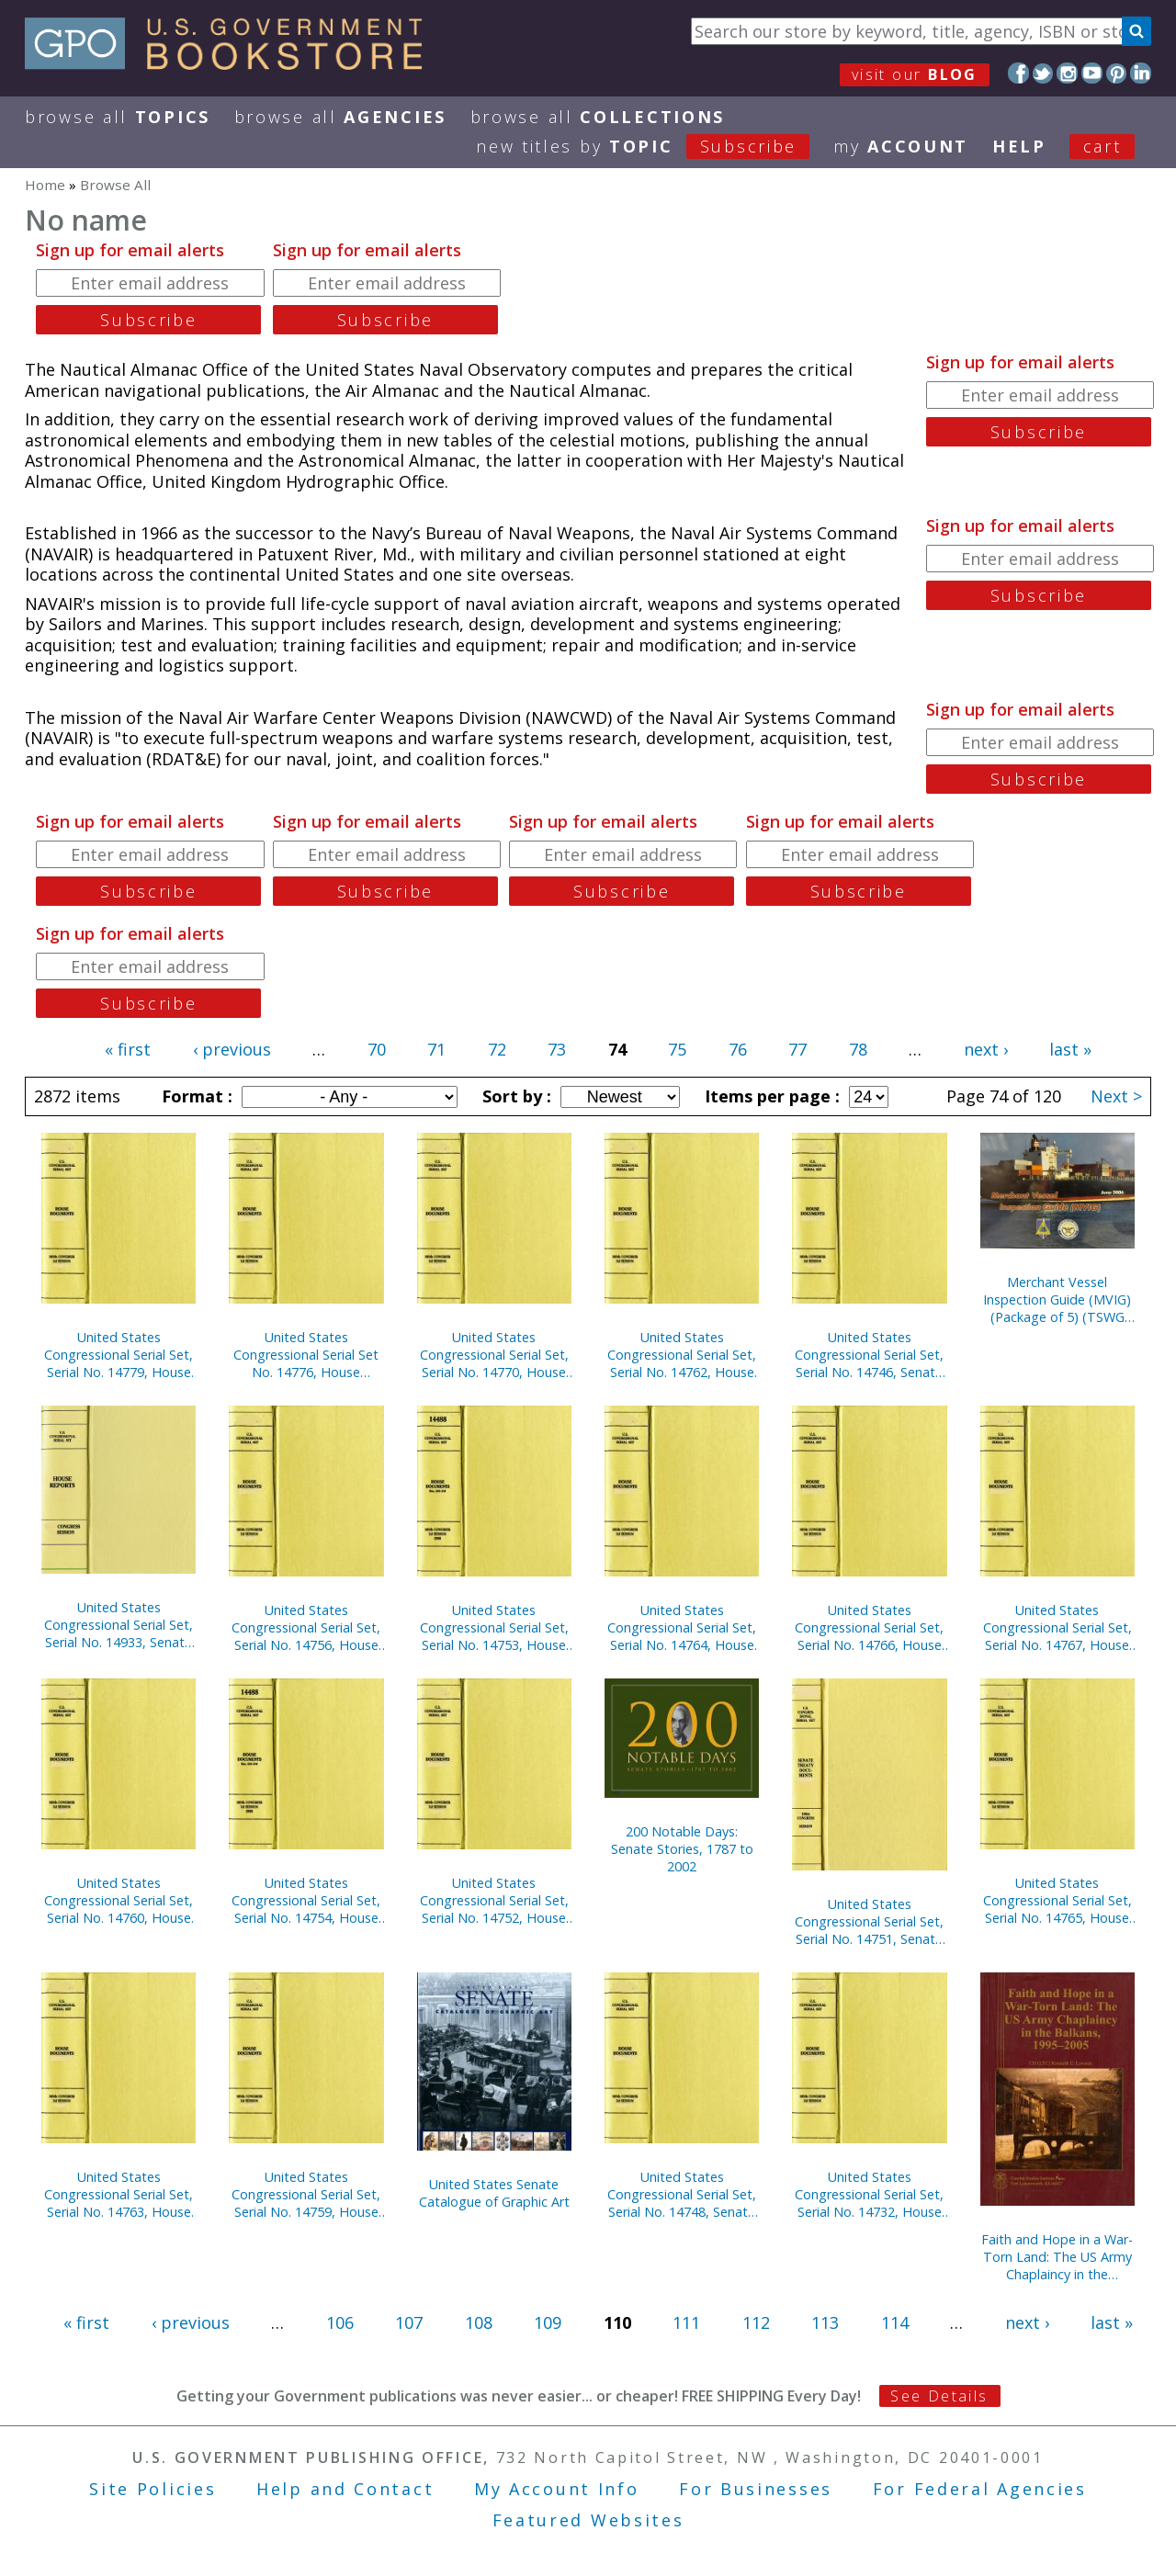  Describe the element at coordinates (1091, 73) in the screenshot. I see `YouTube` at that location.